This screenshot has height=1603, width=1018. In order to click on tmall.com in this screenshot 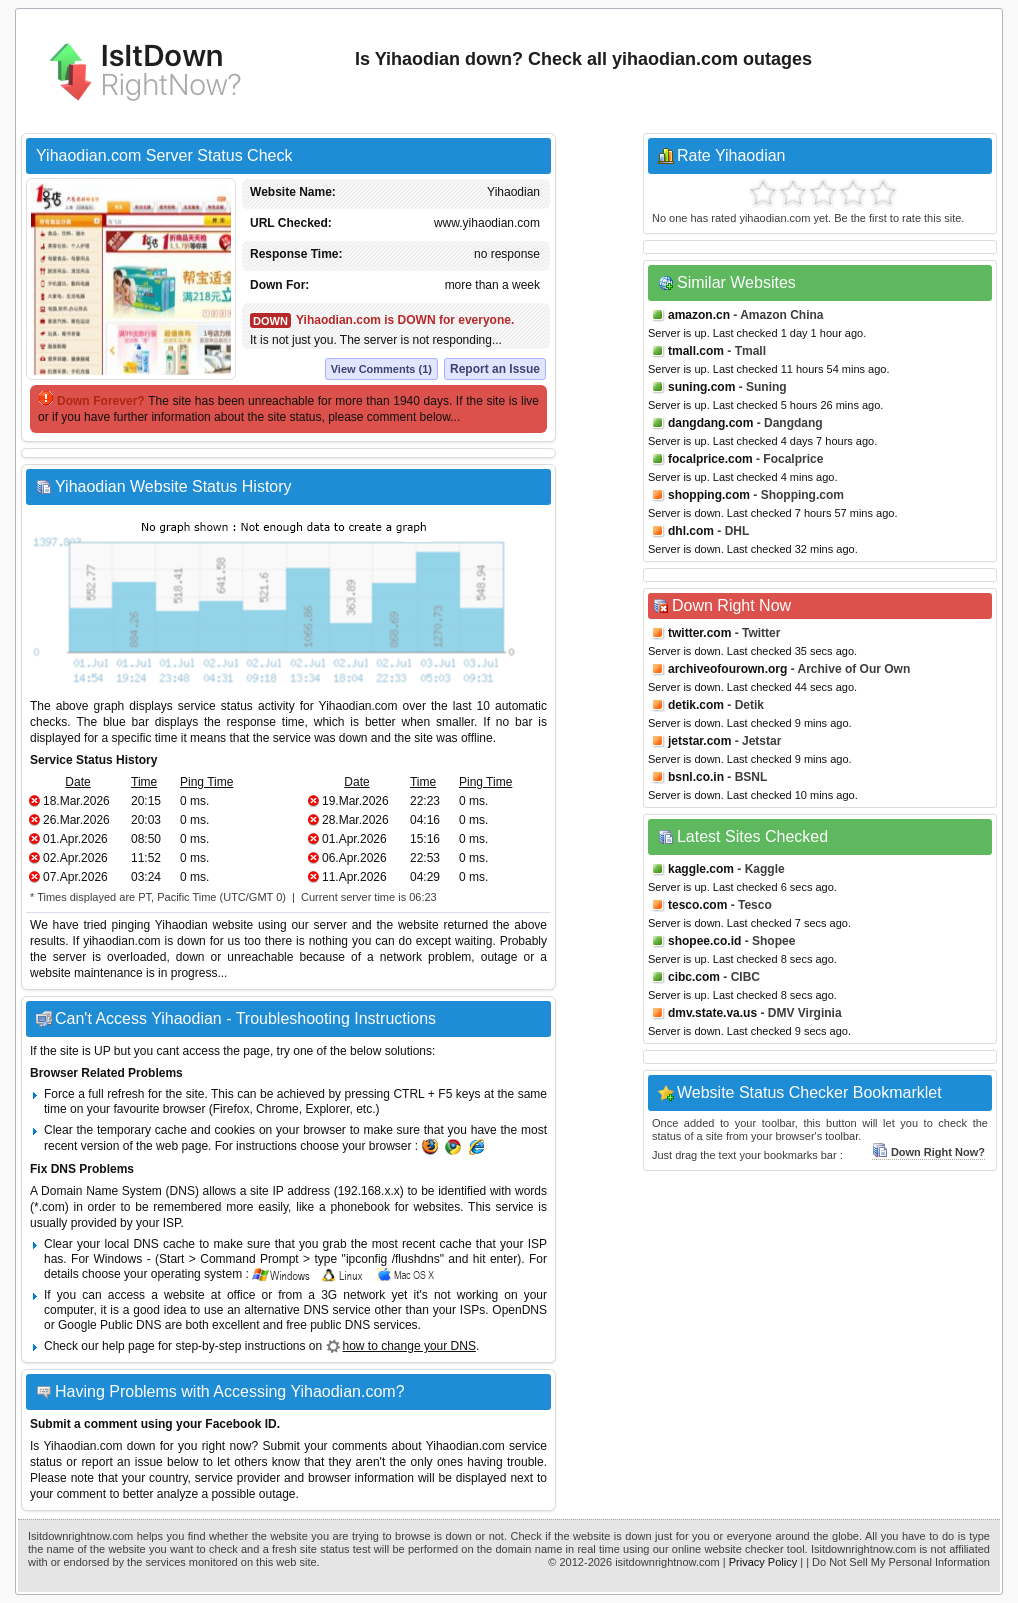, I will do `click(696, 351)`.